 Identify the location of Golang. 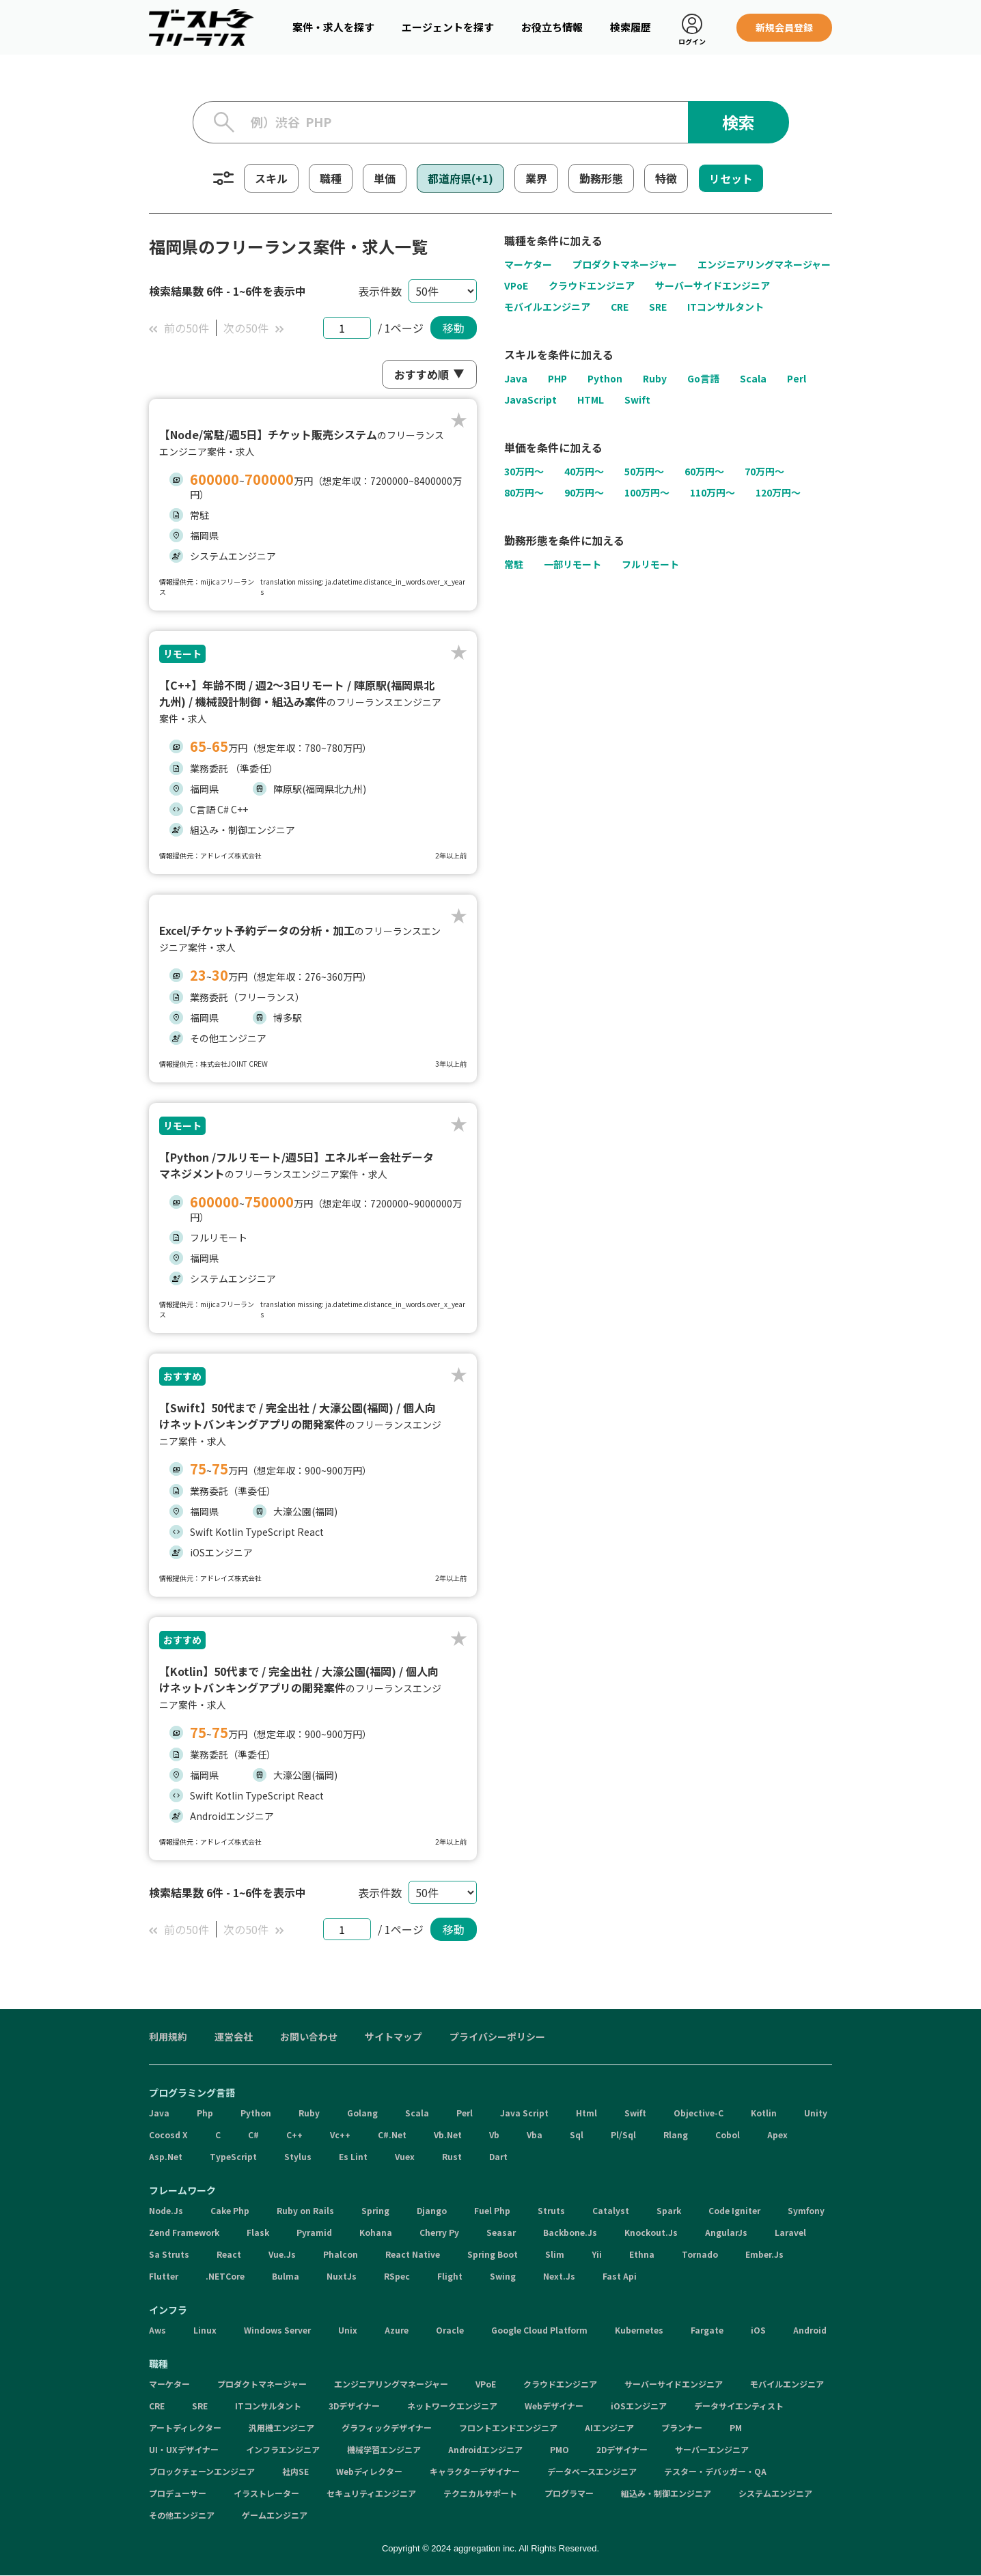
(362, 2112).